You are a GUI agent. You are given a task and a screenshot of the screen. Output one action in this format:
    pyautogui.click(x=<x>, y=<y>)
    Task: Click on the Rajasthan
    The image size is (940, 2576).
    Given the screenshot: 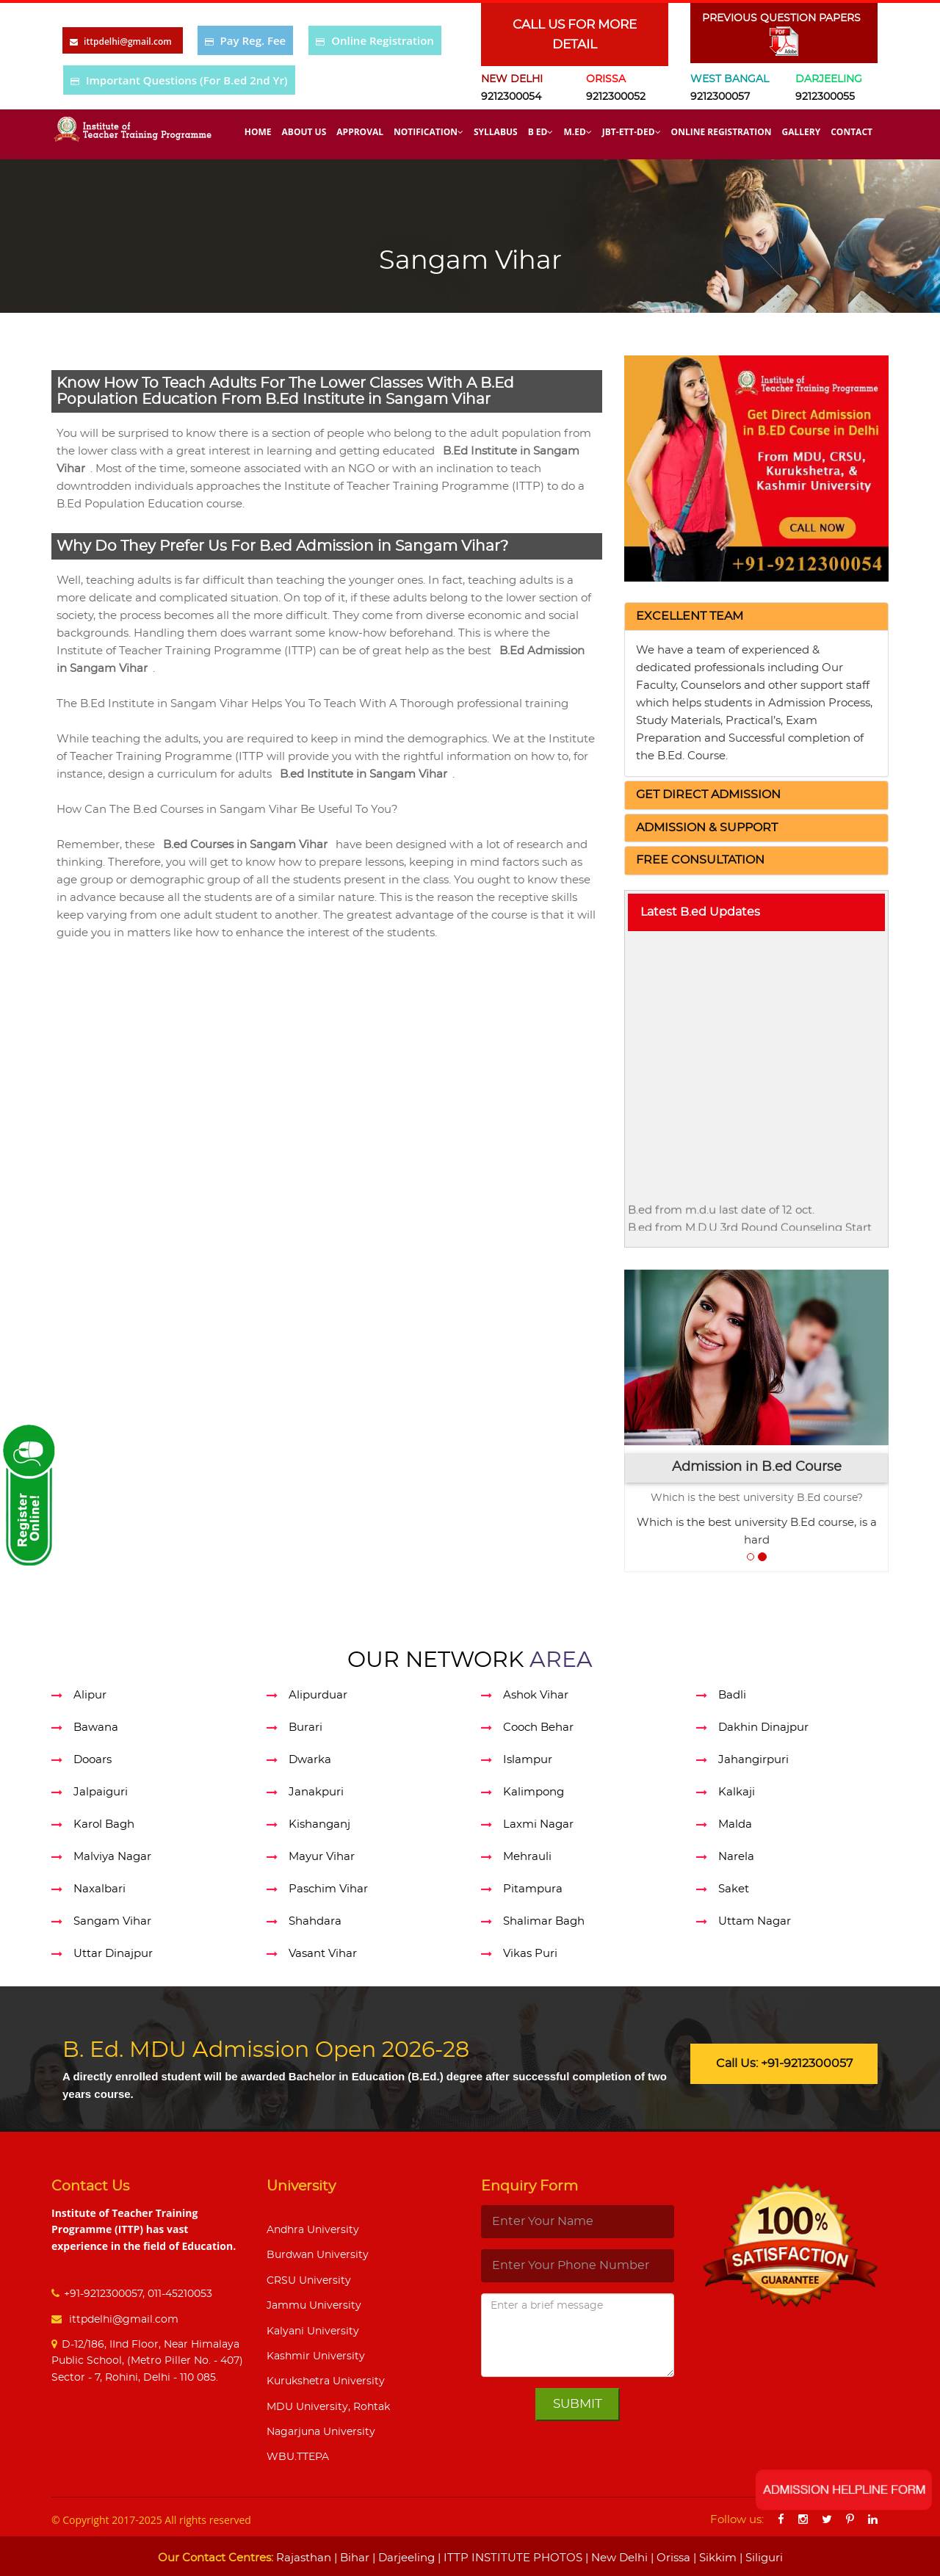 What is the action you would take?
    pyautogui.click(x=303, y=2558)
    